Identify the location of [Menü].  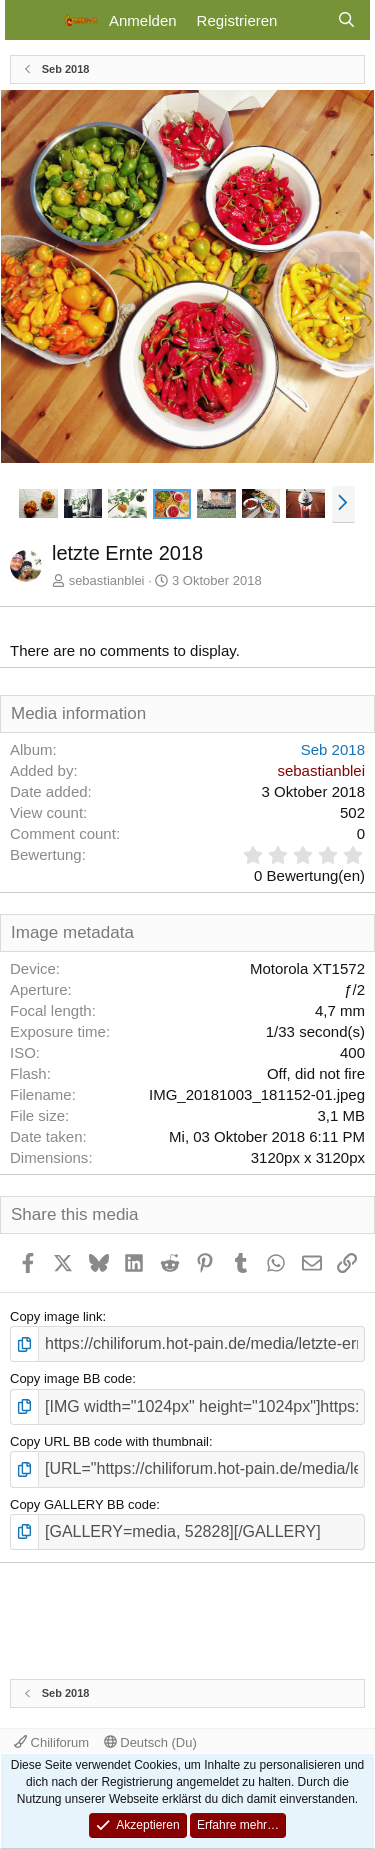
(32, 20).